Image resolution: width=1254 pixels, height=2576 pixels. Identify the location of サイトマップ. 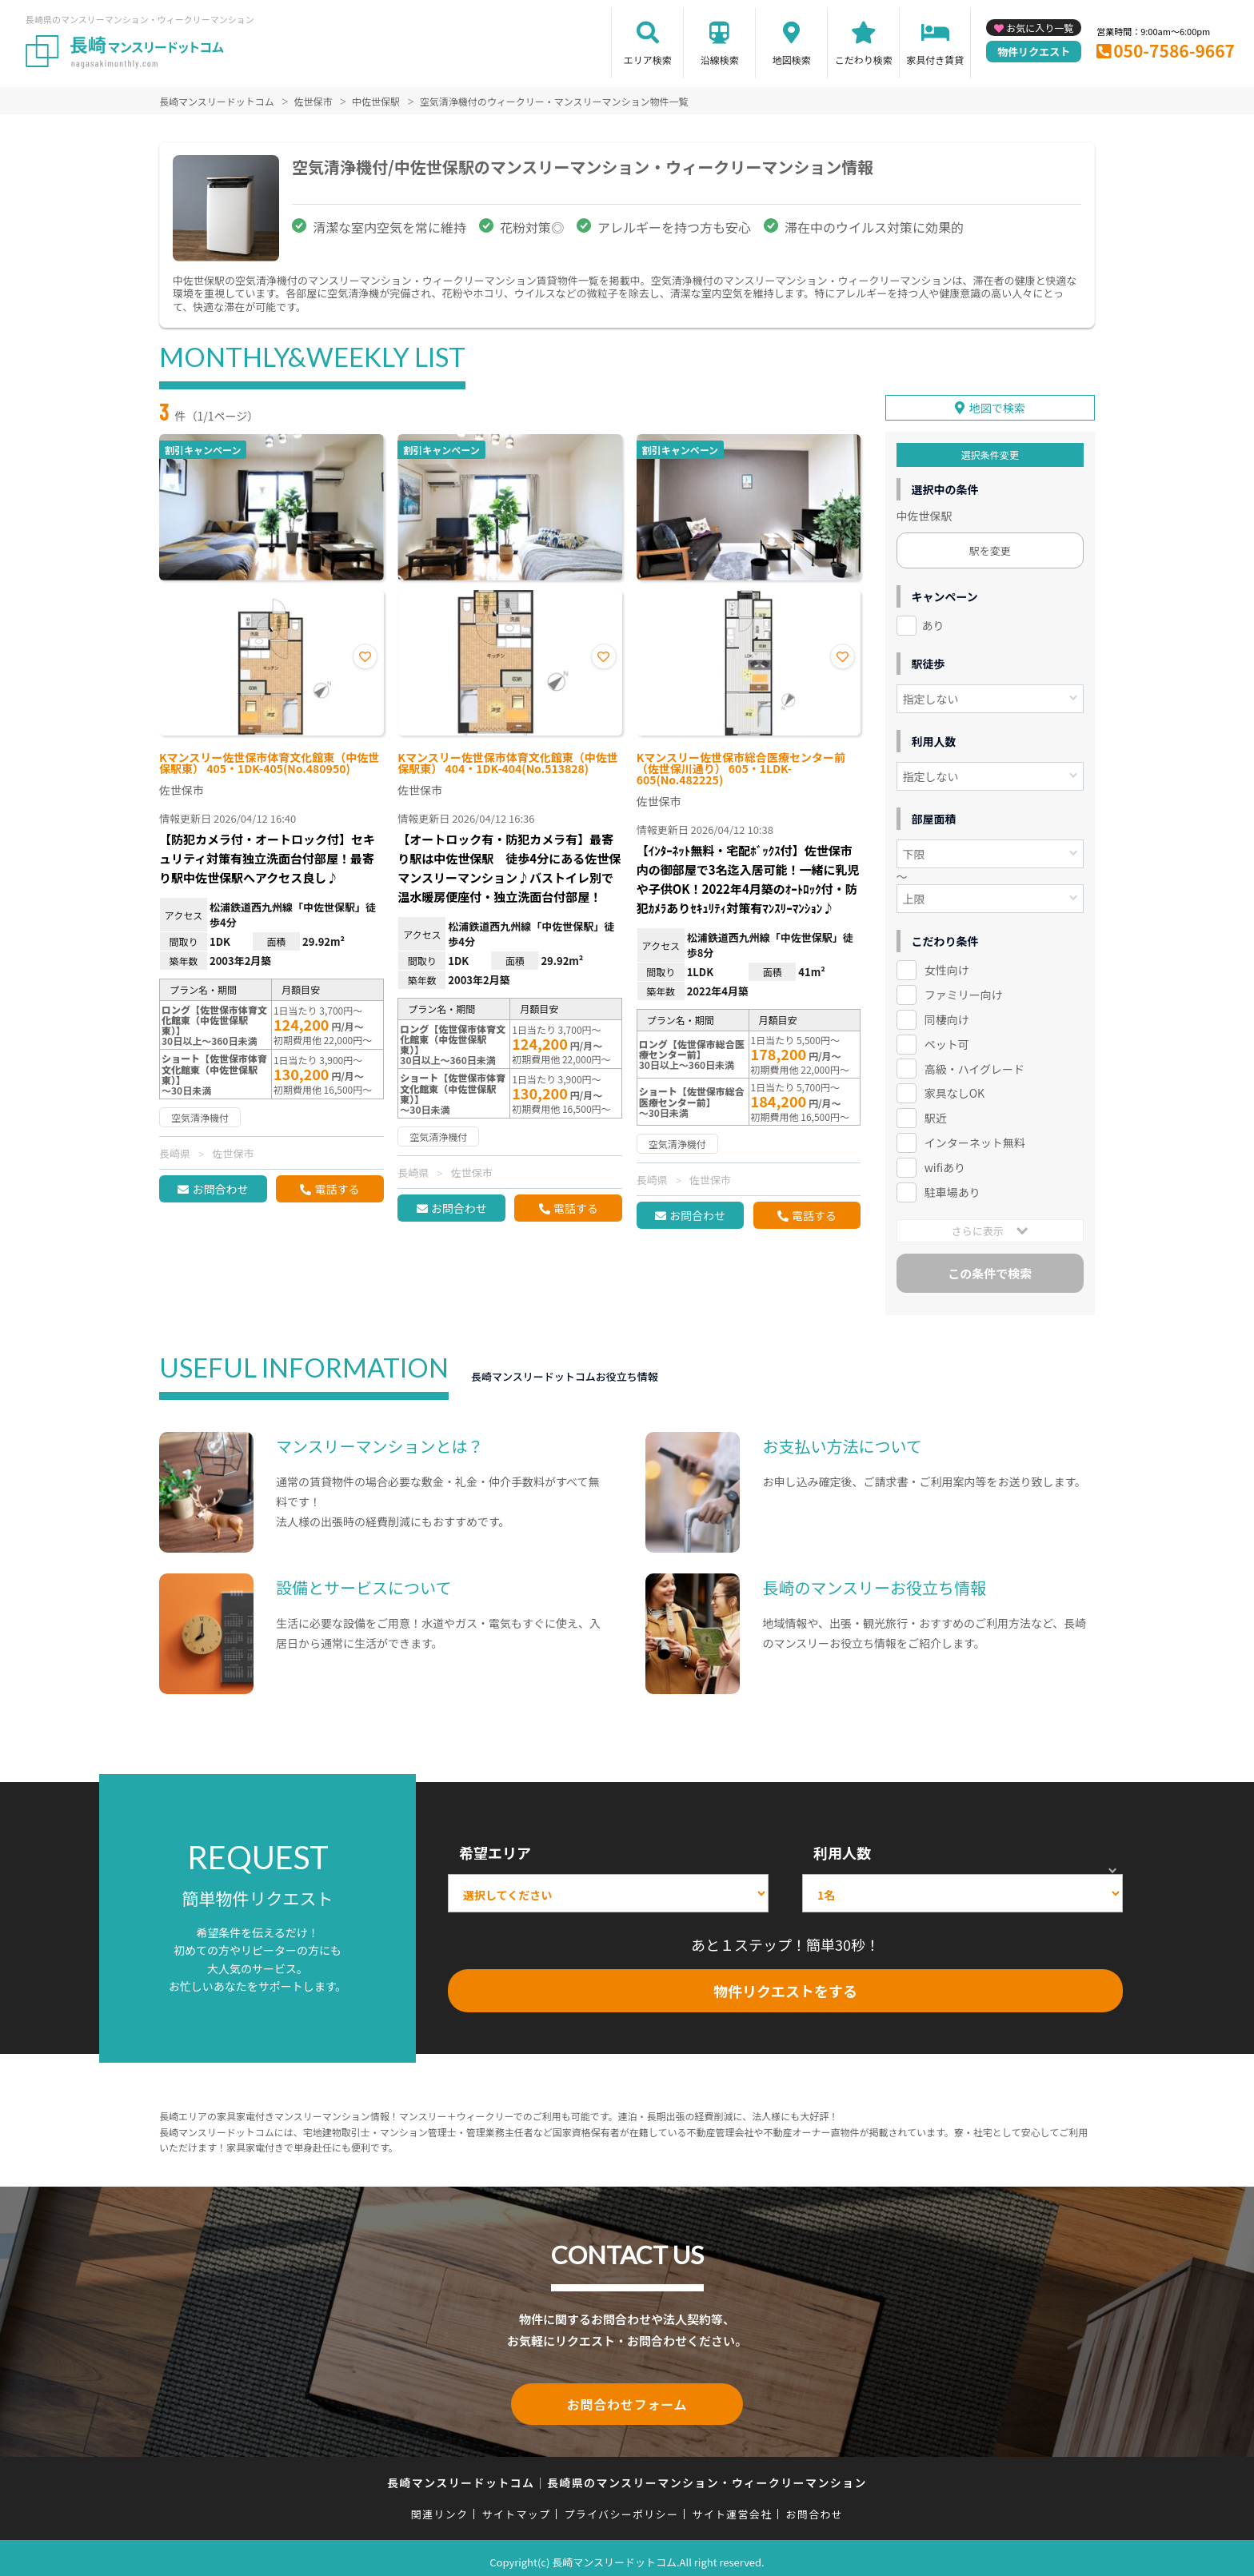
(516, 2505).